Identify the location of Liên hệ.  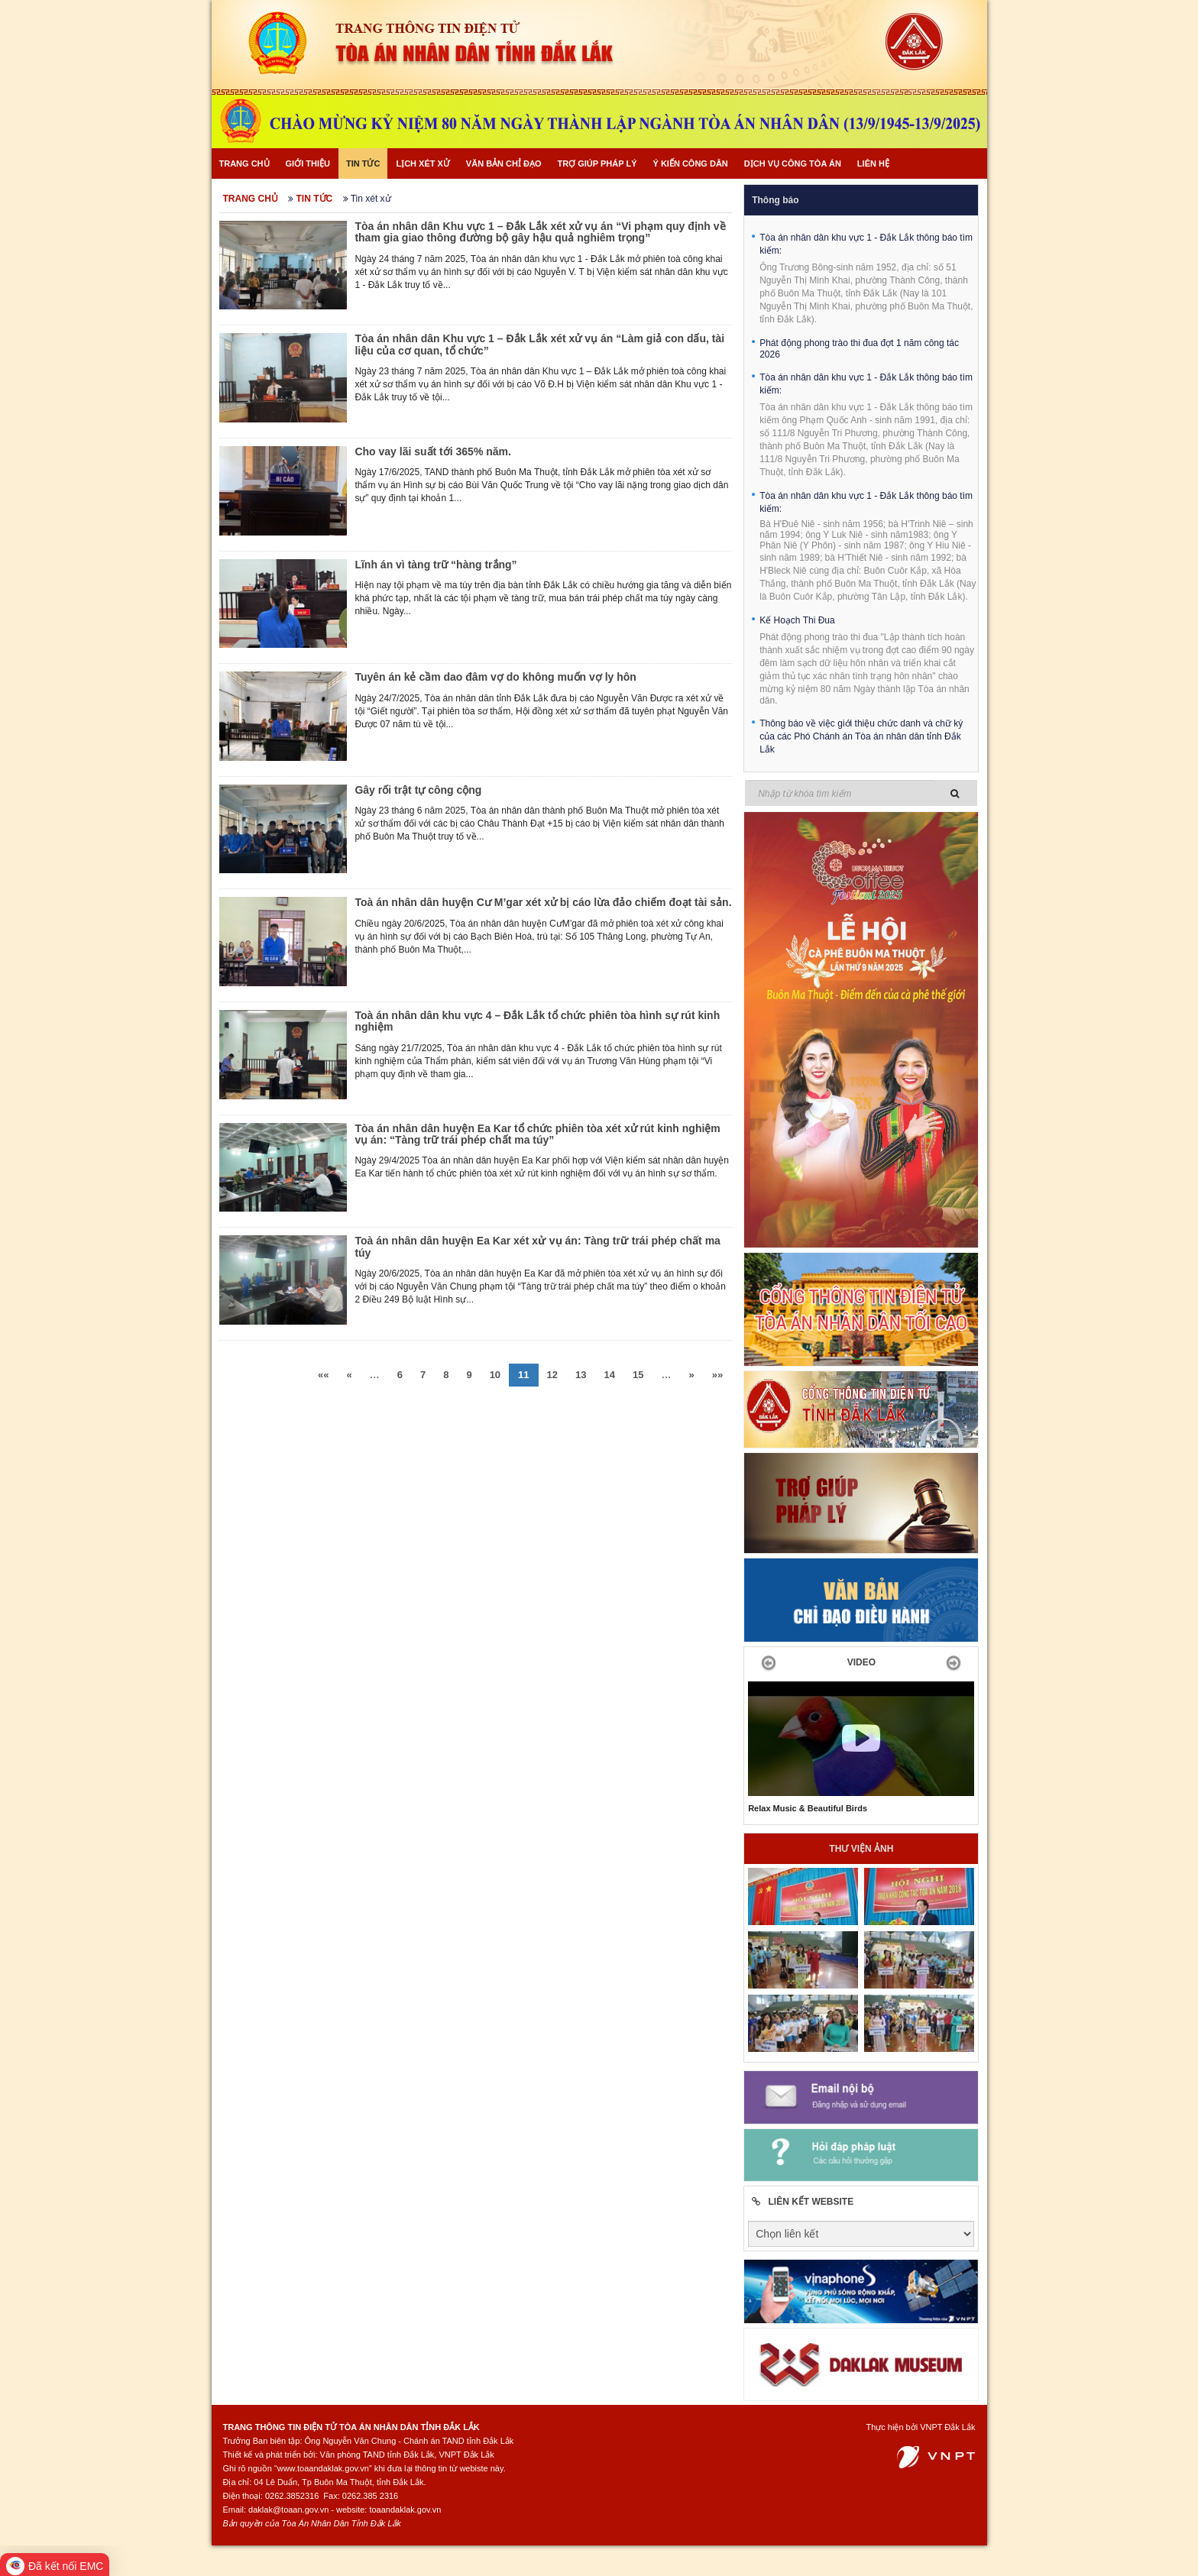
(873, 163).